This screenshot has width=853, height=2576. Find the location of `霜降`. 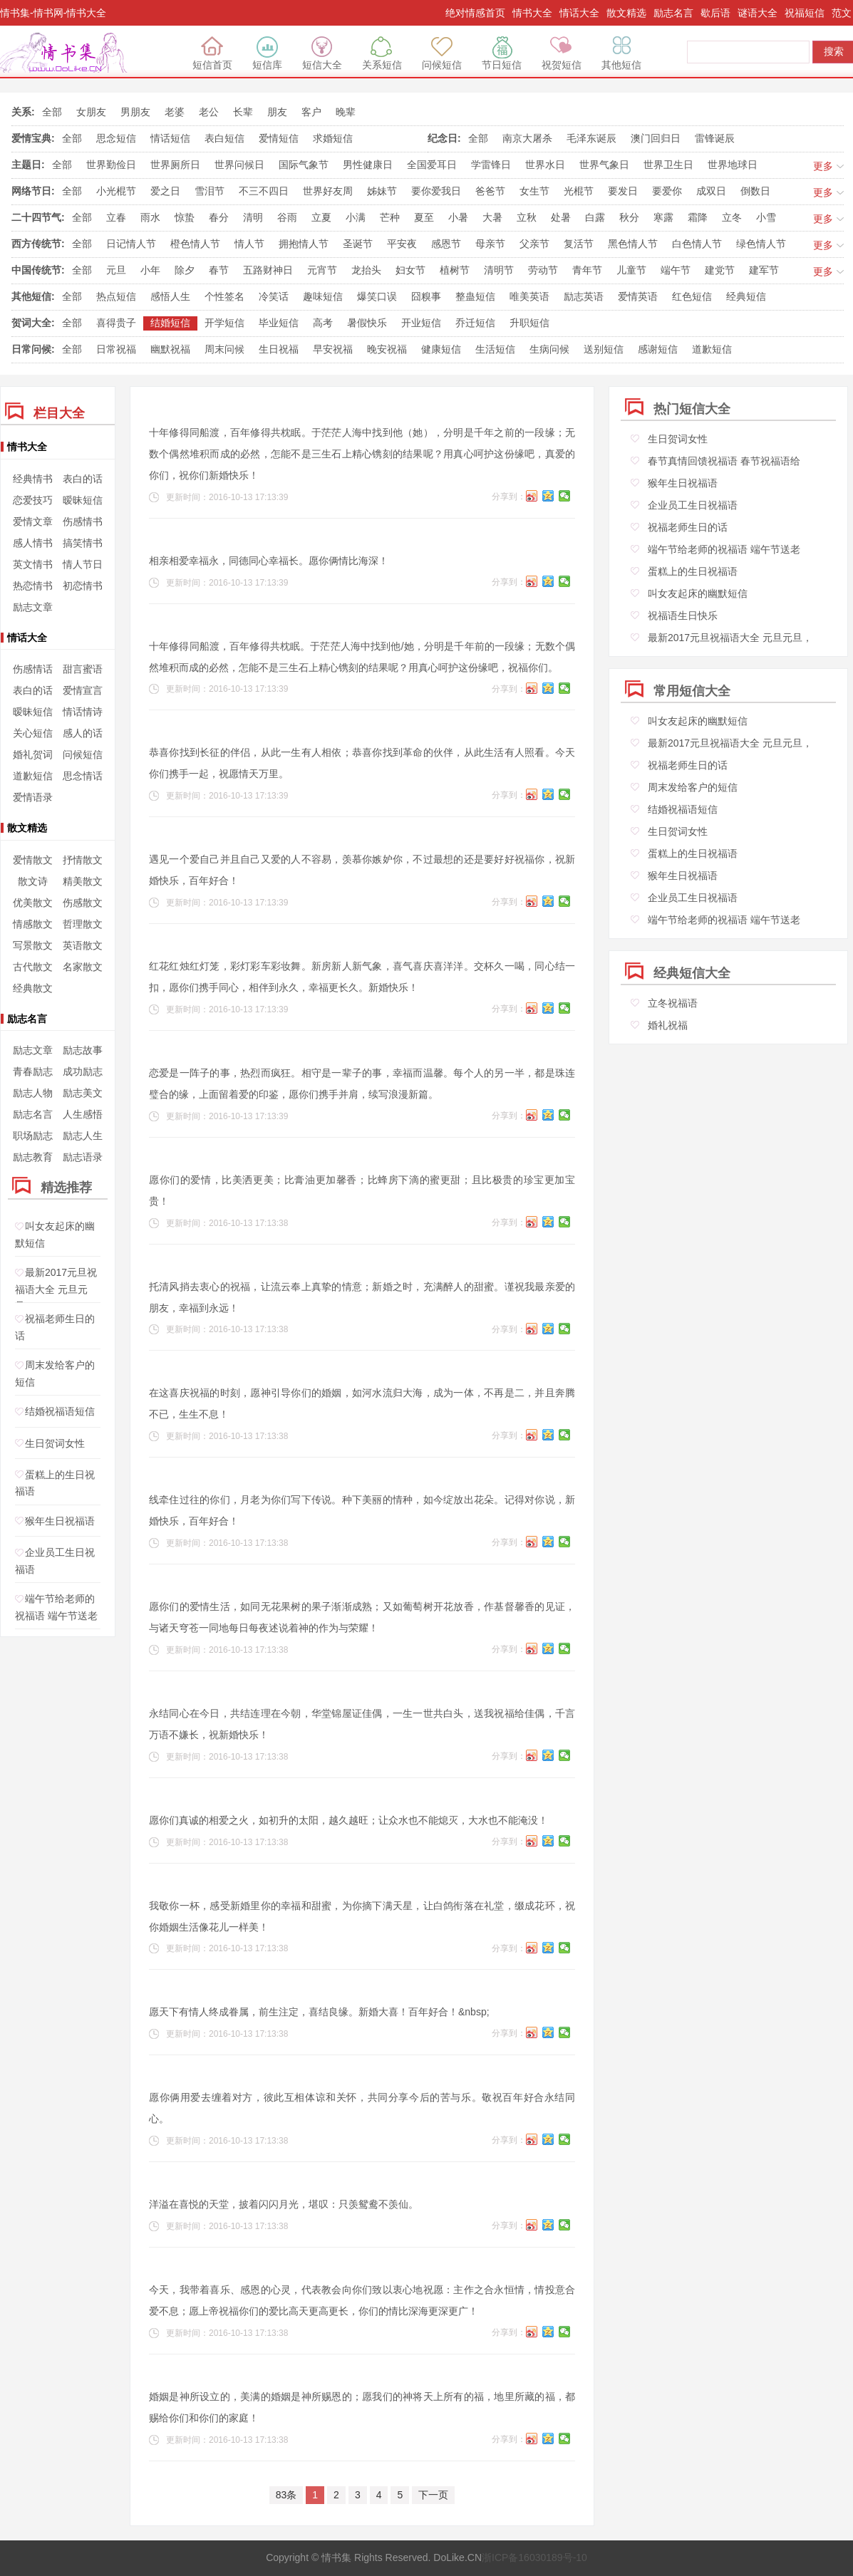

霜降 is located at coordinates (698, 217).